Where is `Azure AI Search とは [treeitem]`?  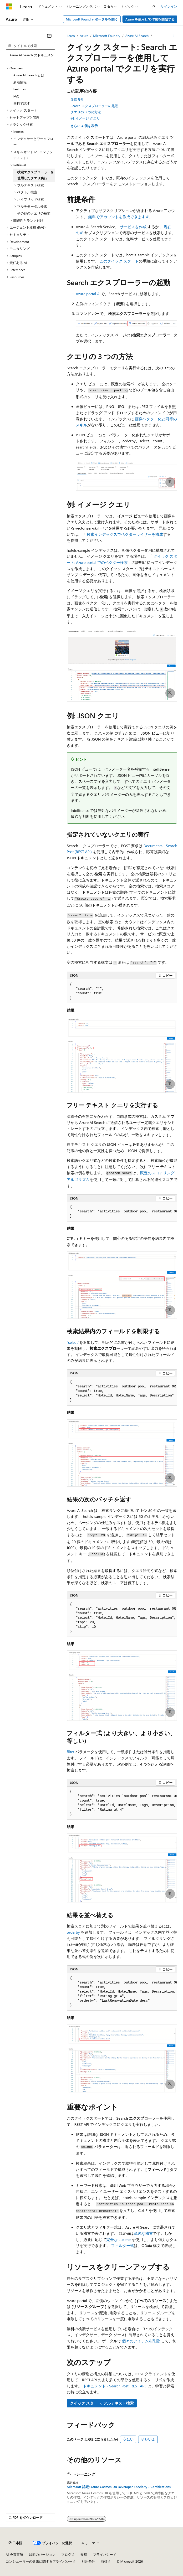 Azure AI Search とは [treeitem] is located at coordinates (28, 75).